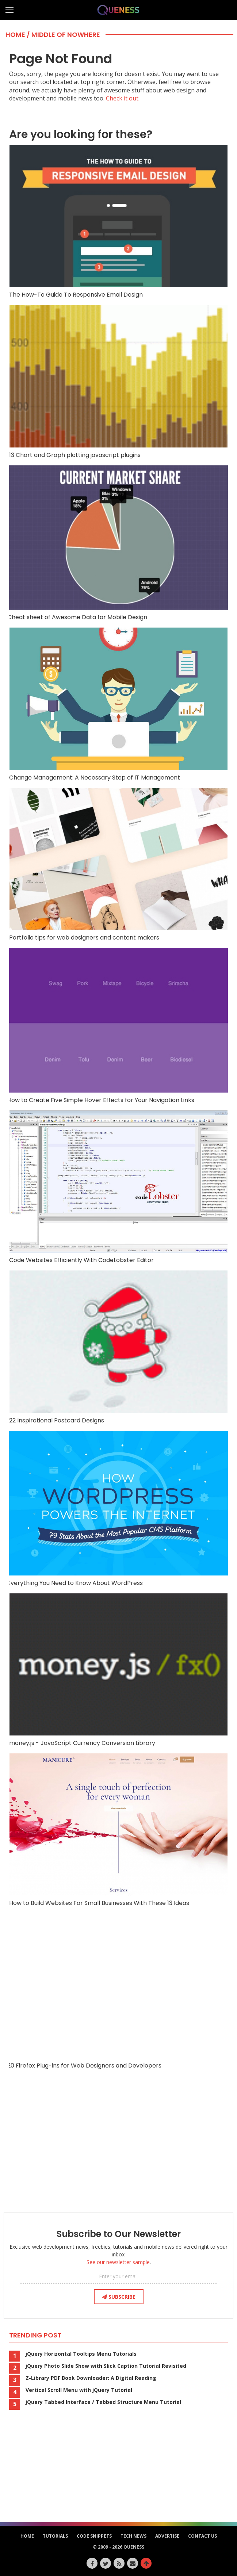  I want to click on jQuery Photo Slide Show with Slick Caption Tutorial Revisited, so click(106, 2366).